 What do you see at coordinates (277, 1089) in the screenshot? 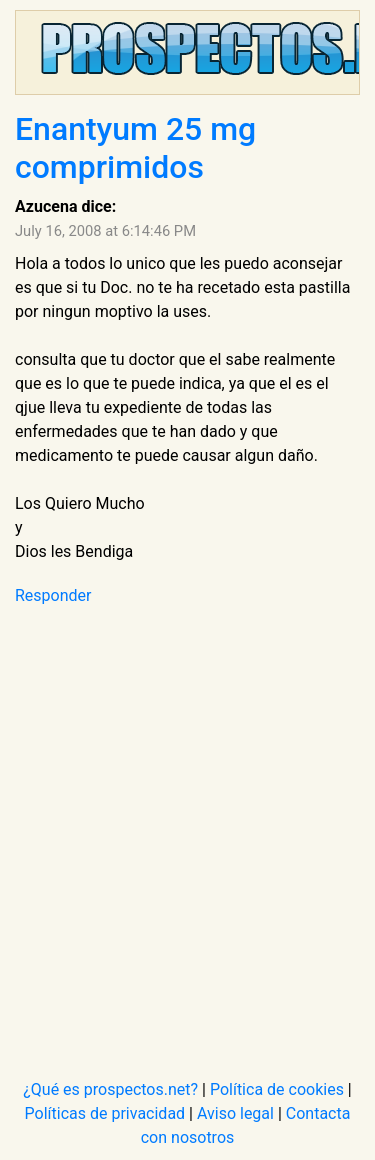
I see `Política de cookies` at bounding box center [277, 1089].